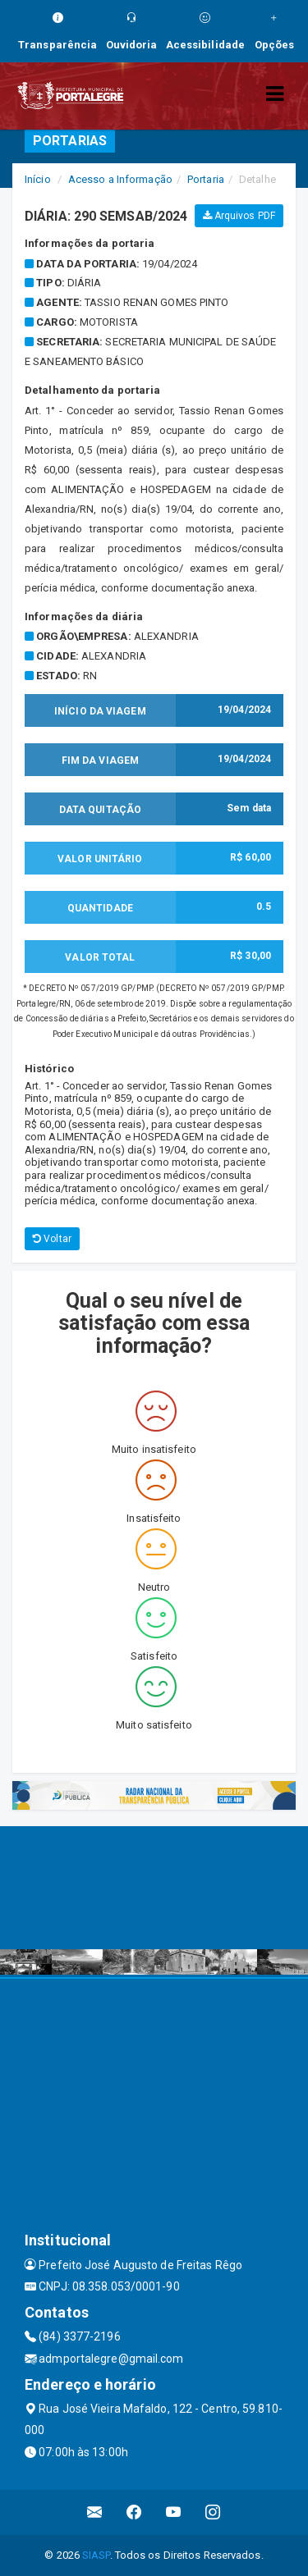 This screenshot has height=2576, width=308. I want to click on Arquivos PDF, so click(239, 216).